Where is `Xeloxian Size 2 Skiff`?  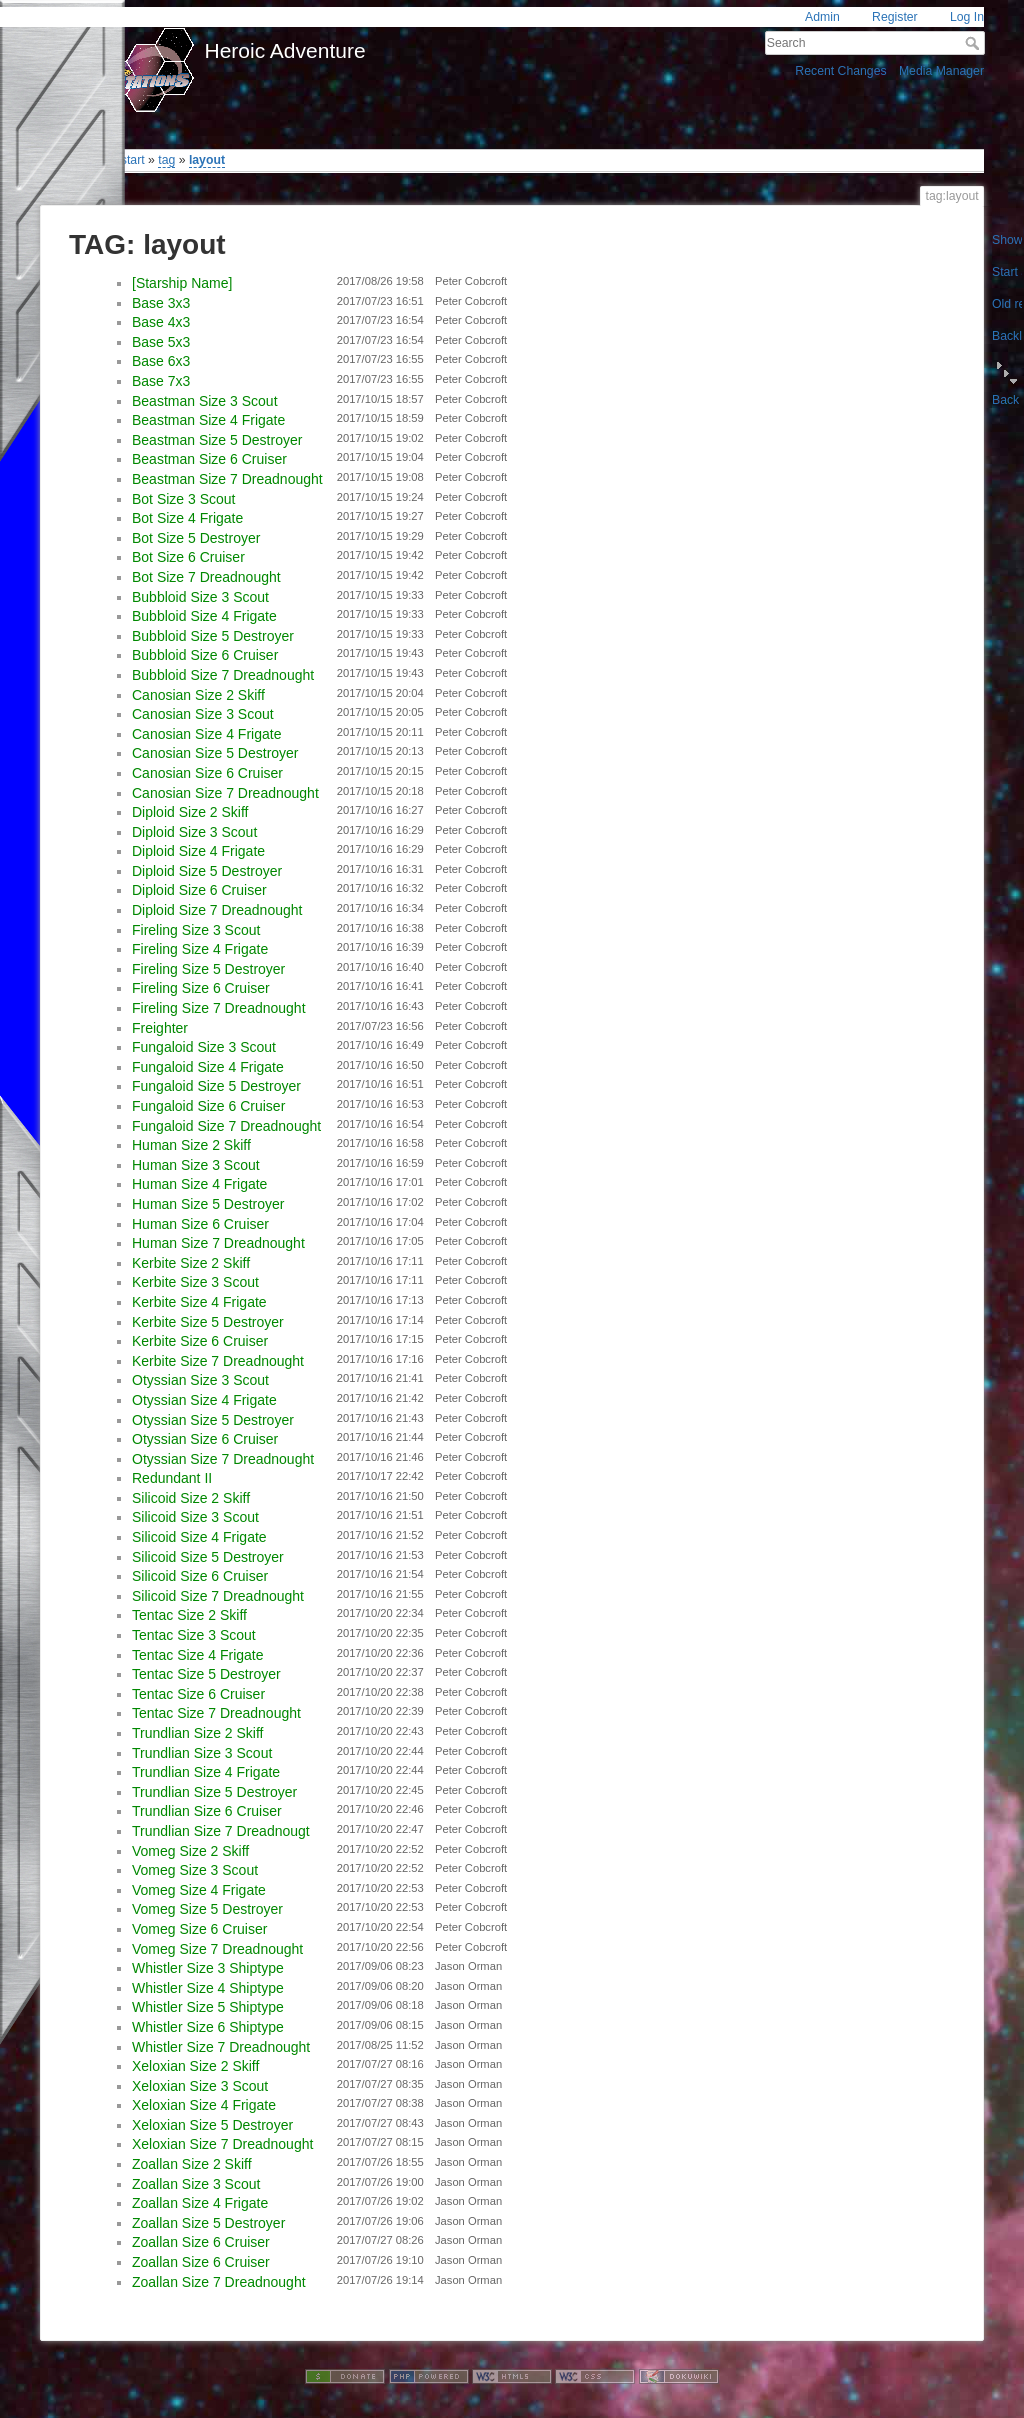 Xeloxian Size 2 Skiff is located at coordinates (195, 2066).